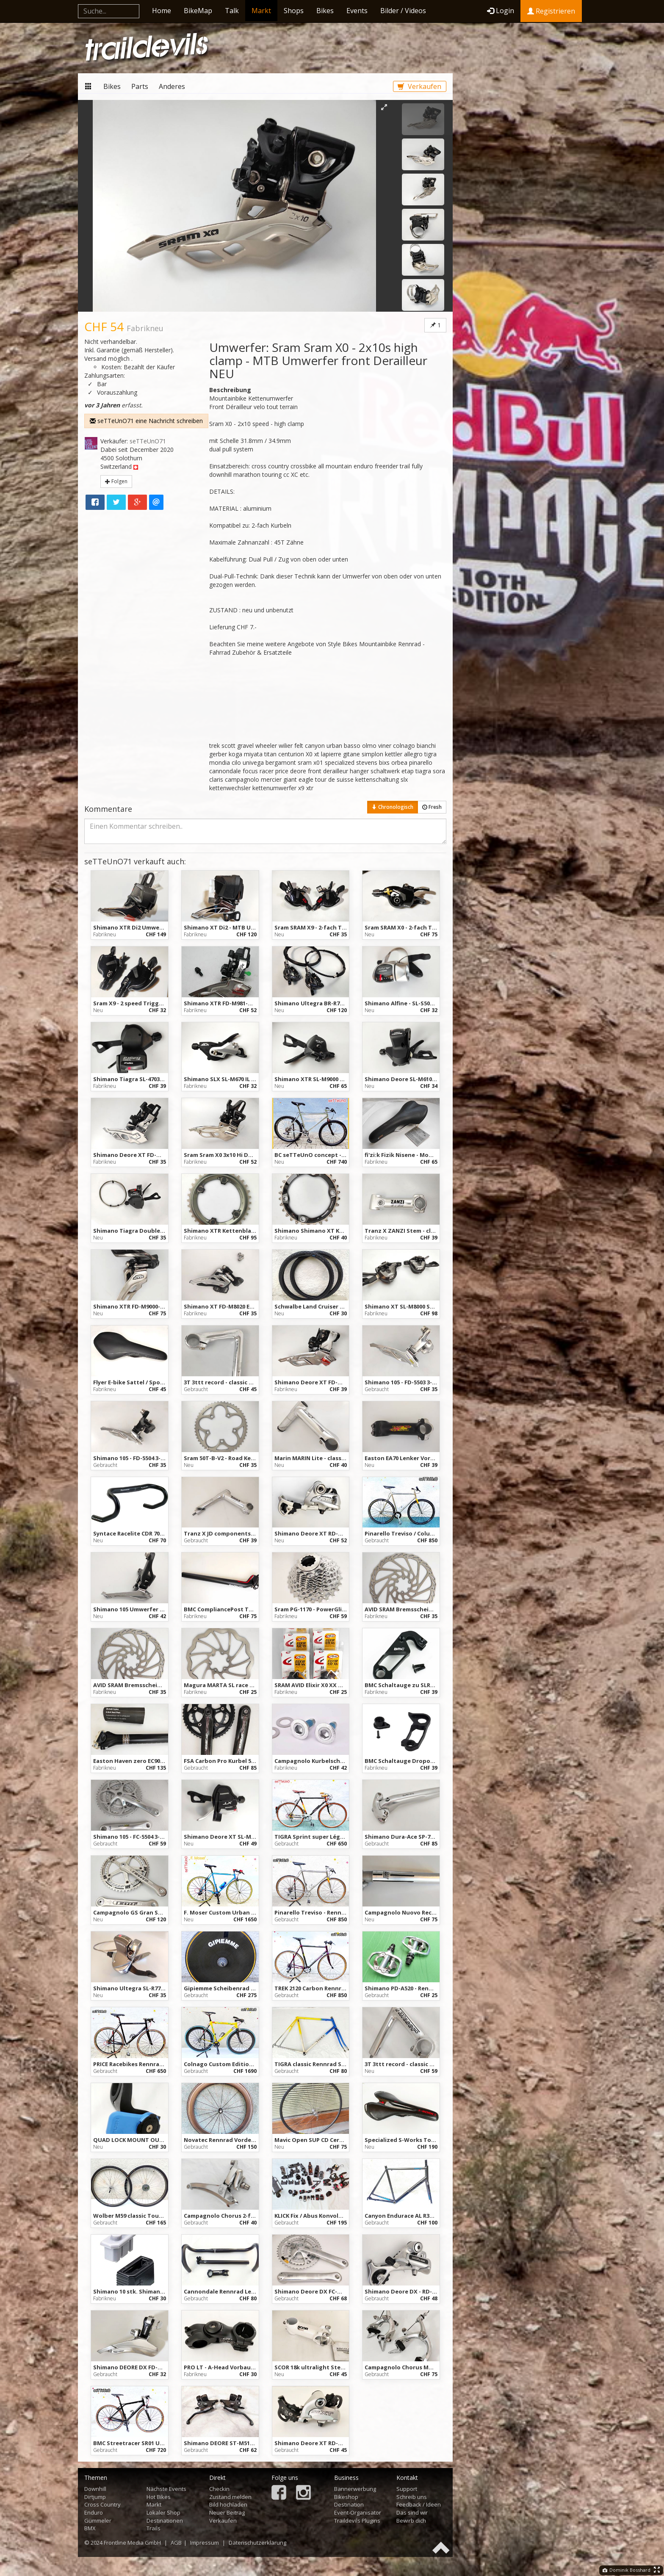  Describe the element at coordinates (349, 2504) in the screenshot. I see `Destination` at that location.